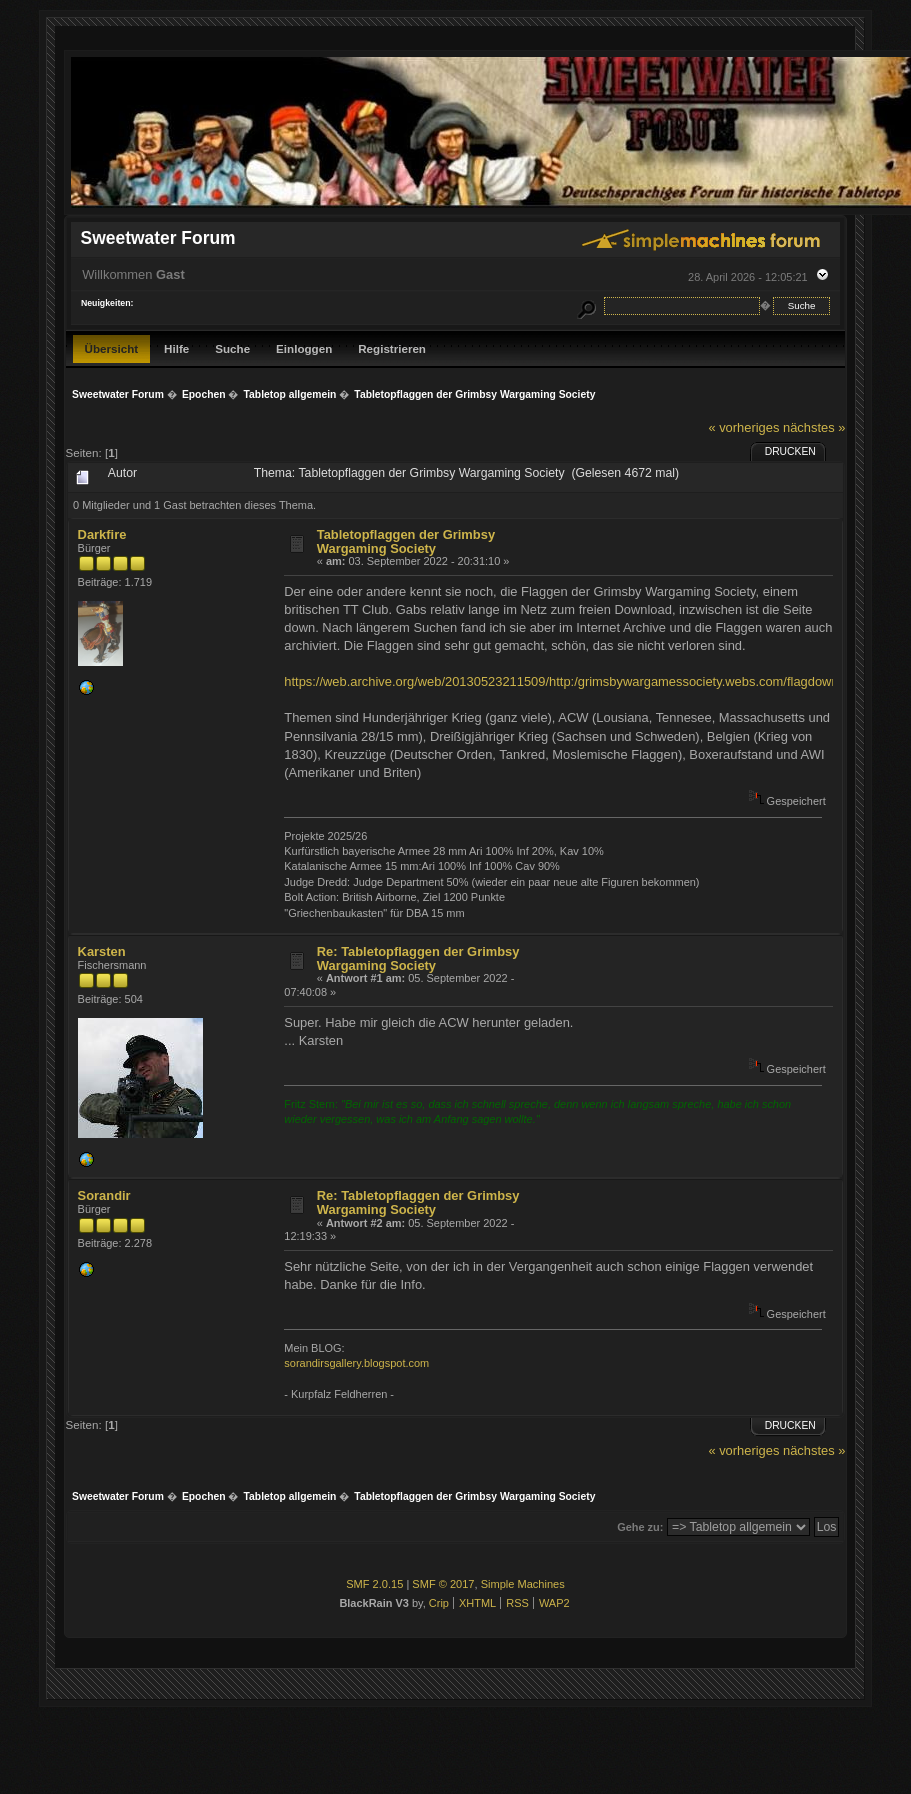  What do you see at coordinates (102, 534) in the screenshot?
I see `Darkfire` at bounding box center [102, 534].